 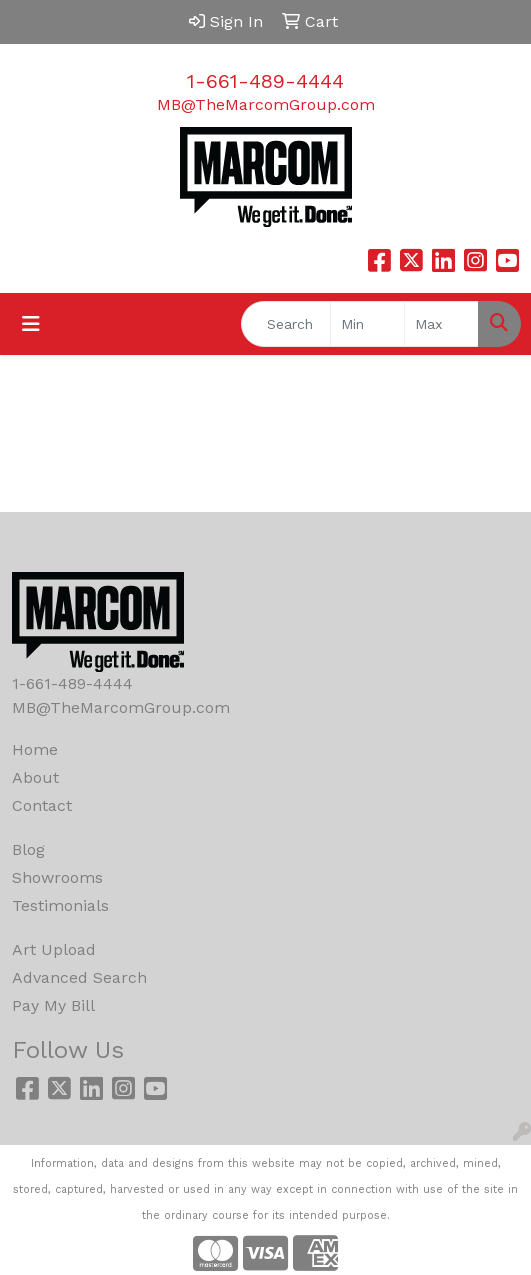 What do you see at coordinates (28, 849) in the screenshot?
I see `Blog` at bounding box center [28, 849].